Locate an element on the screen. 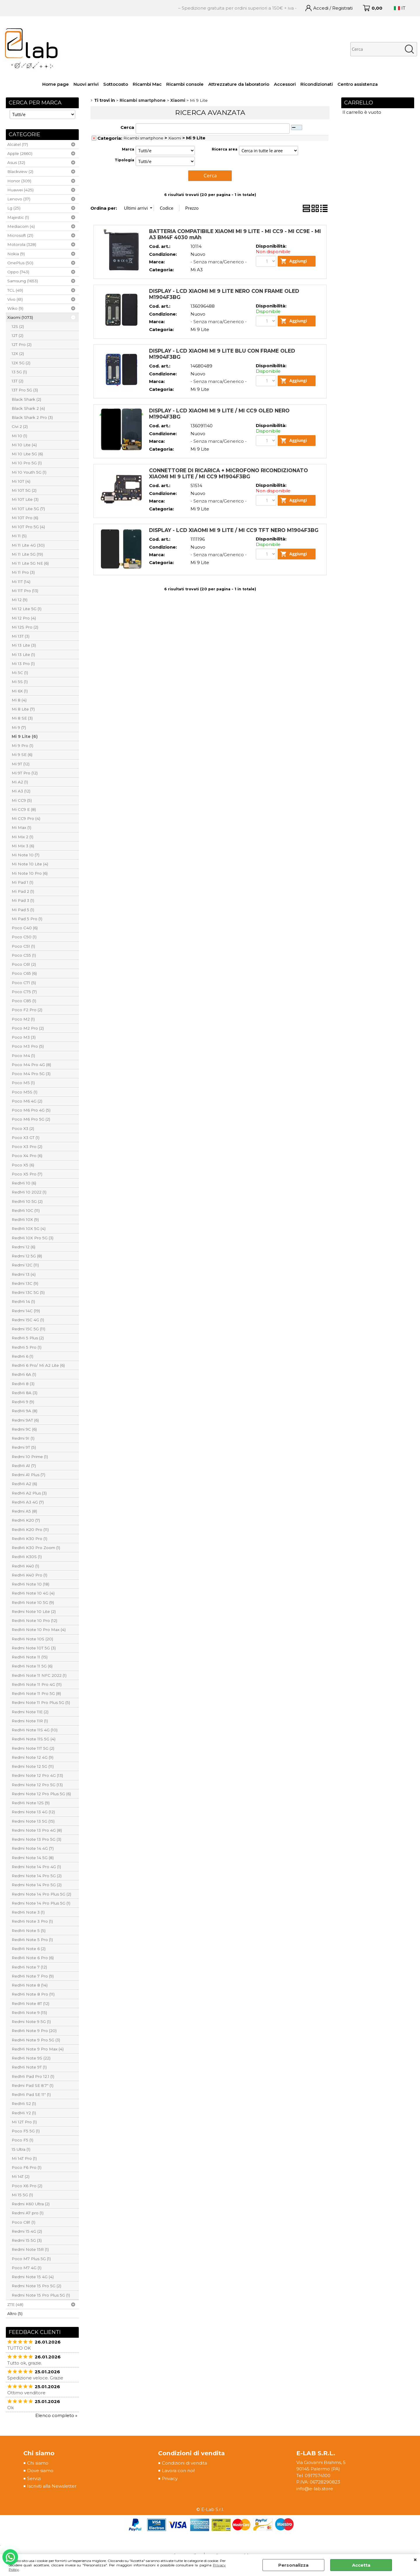 Image resolution: width=420 pixels, height=2576 pixels. Servizi is located at coordinates (34, 2478).